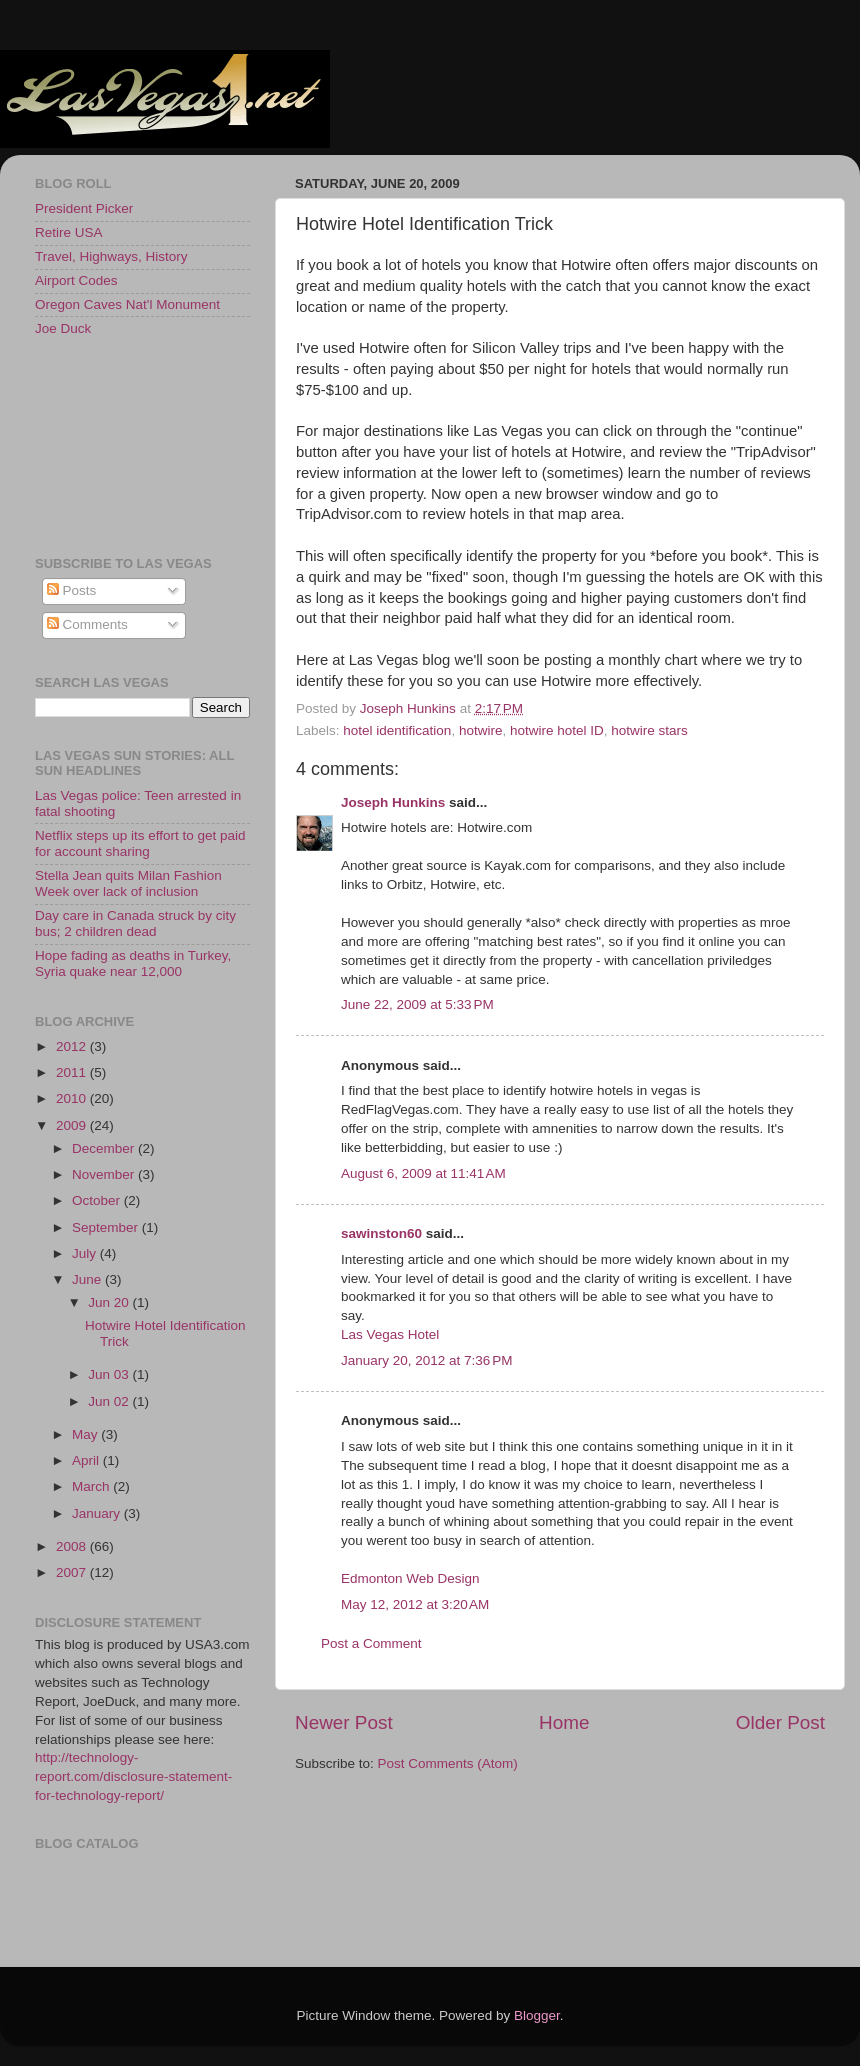 The height and width of the screenshot is (2066, 860). I want to click on October, so click(98, 1200).